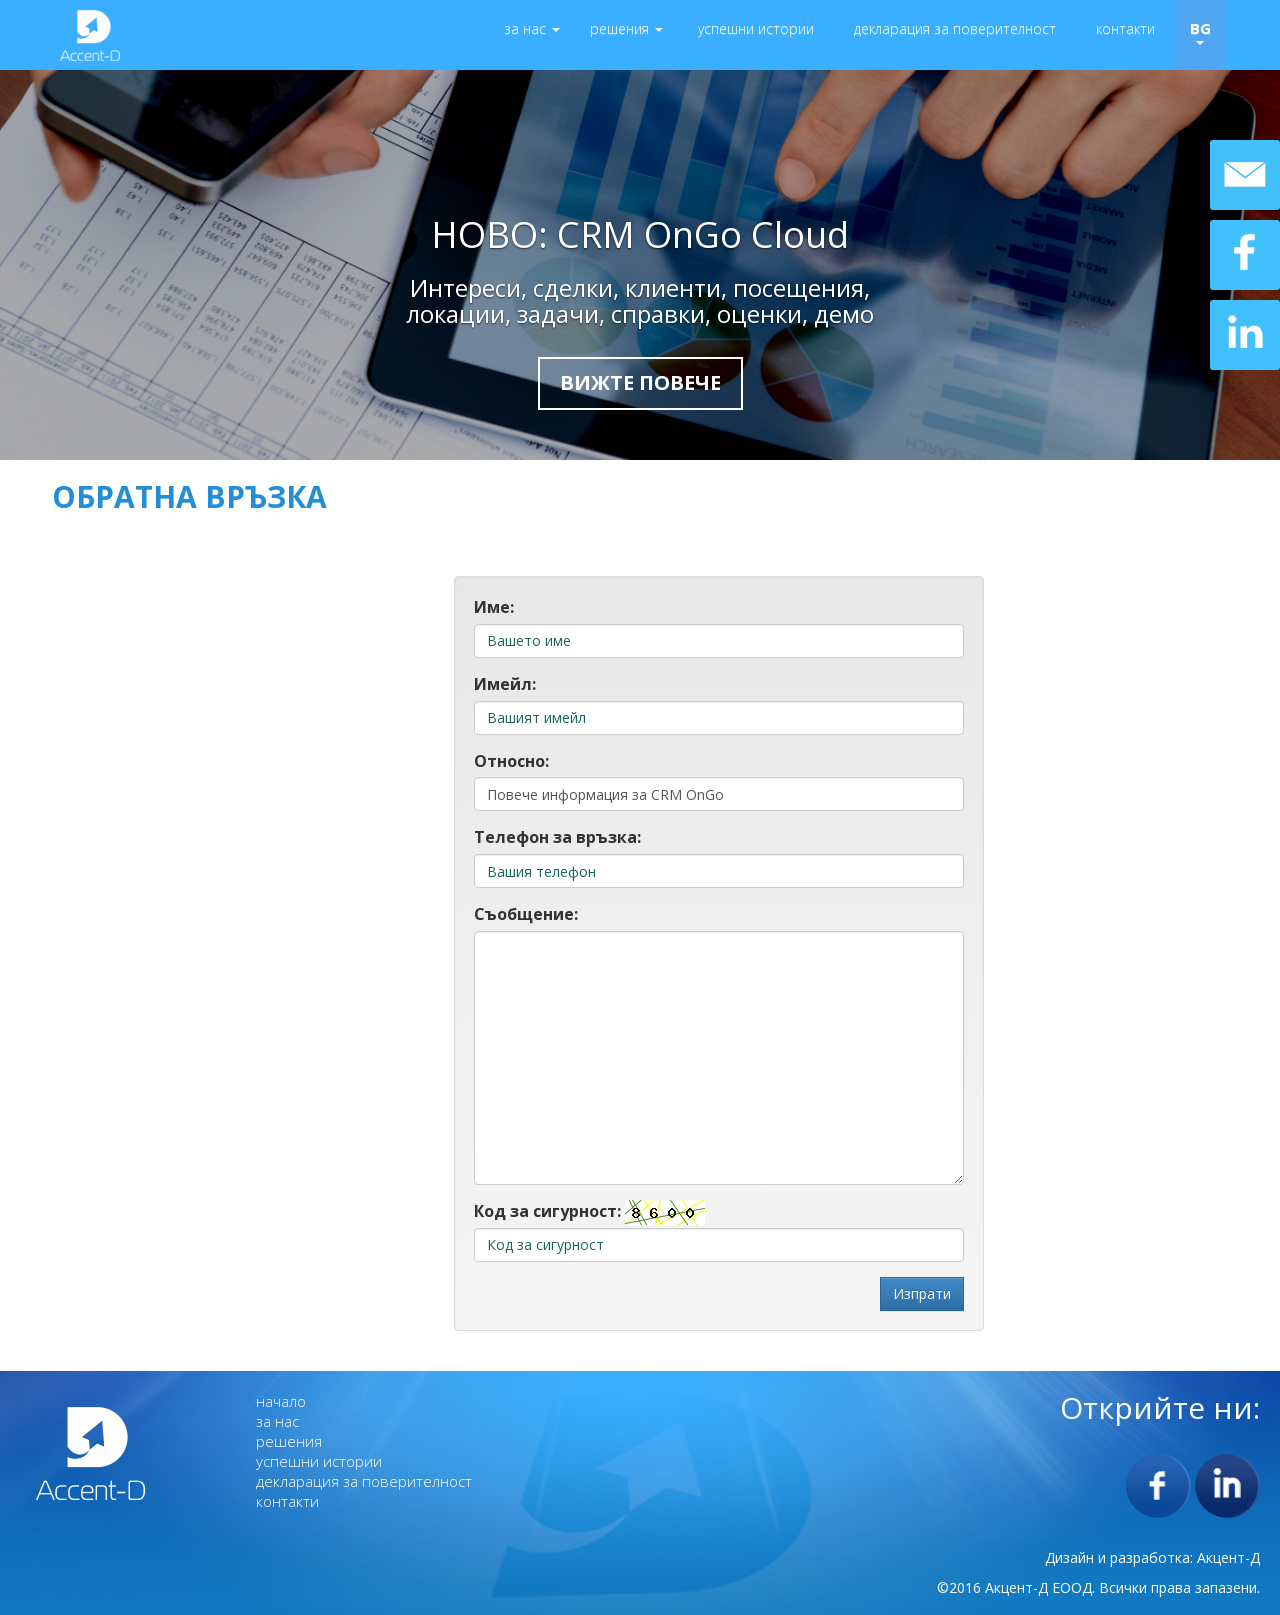 The height and width of the screenshot is (1615, 1280). I want to click on Име:, so click(494, 607).